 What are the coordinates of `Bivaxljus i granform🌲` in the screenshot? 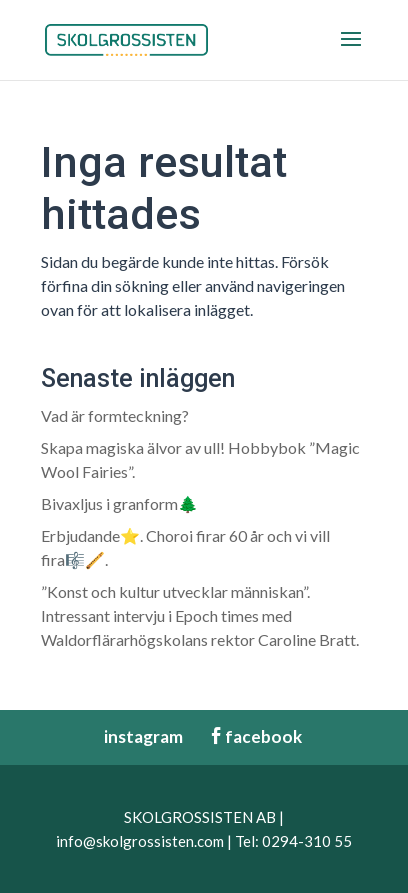 It's located at (119, 503).